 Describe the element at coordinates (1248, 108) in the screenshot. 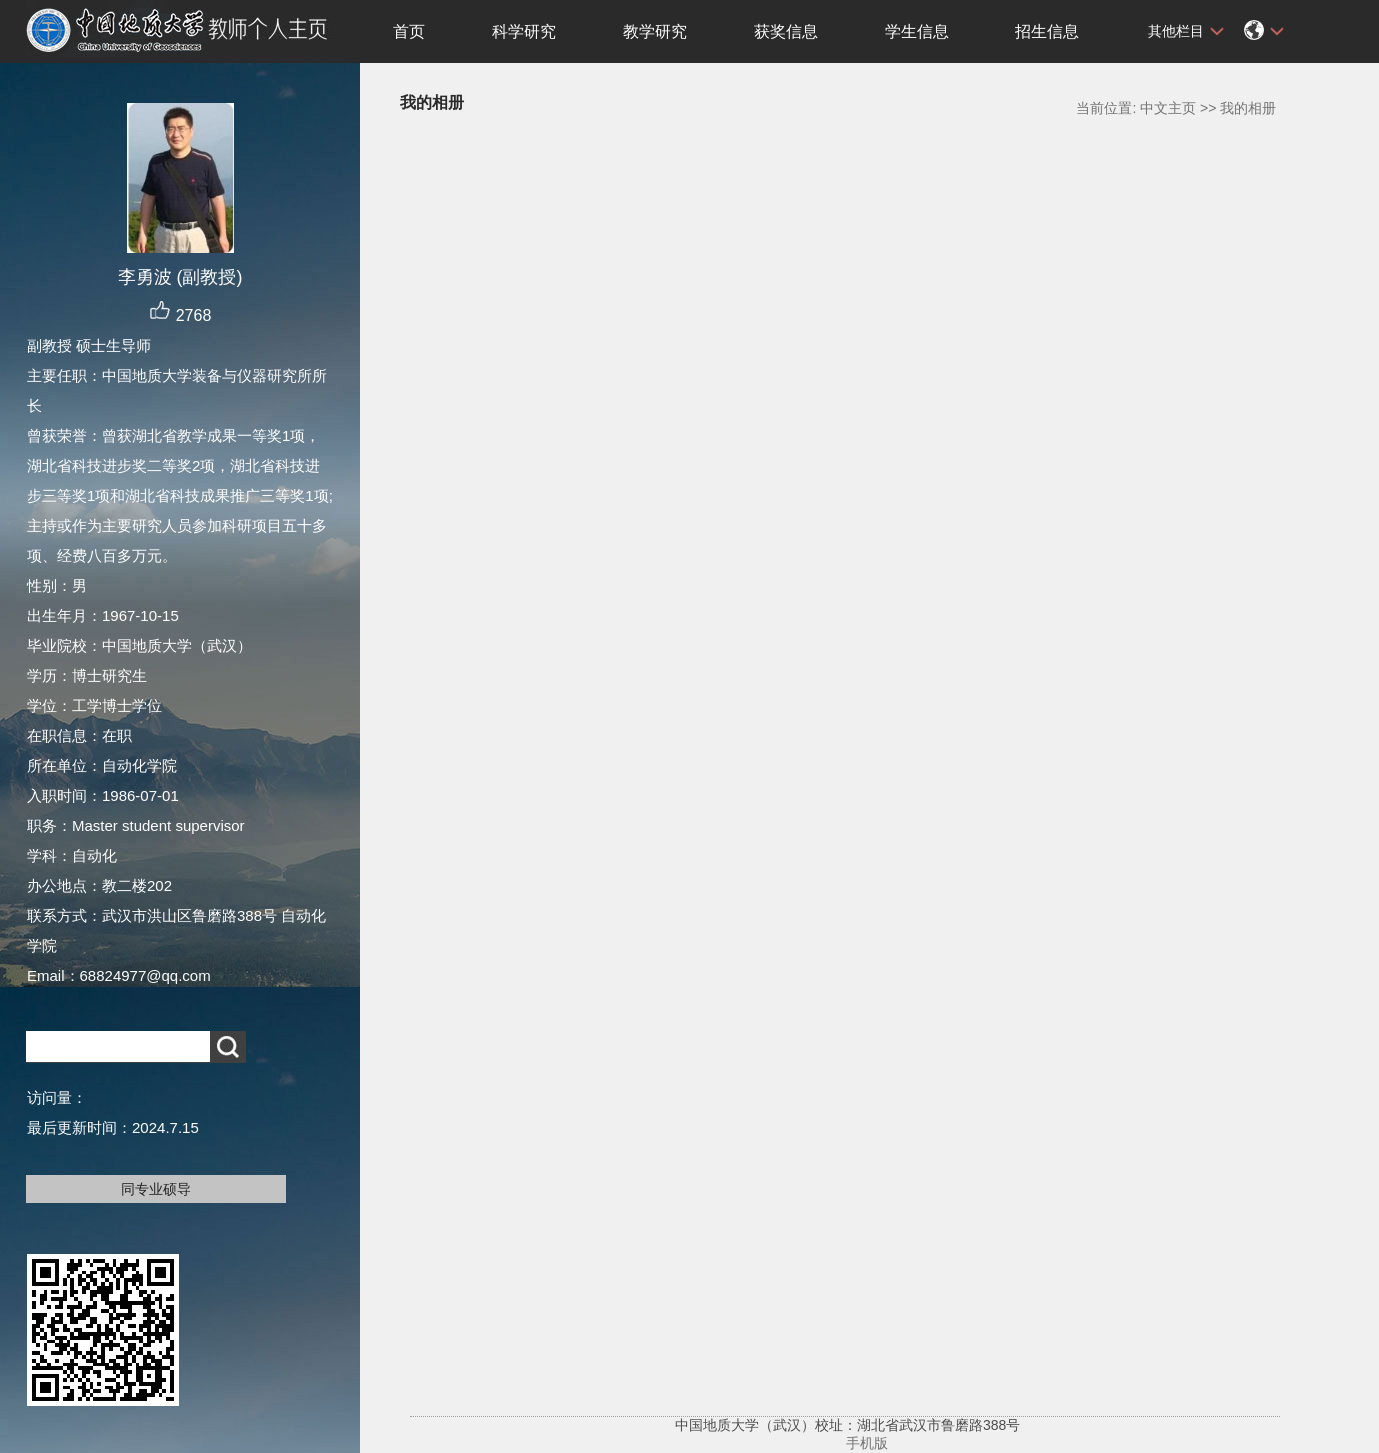

I see `我的相册` at that location.